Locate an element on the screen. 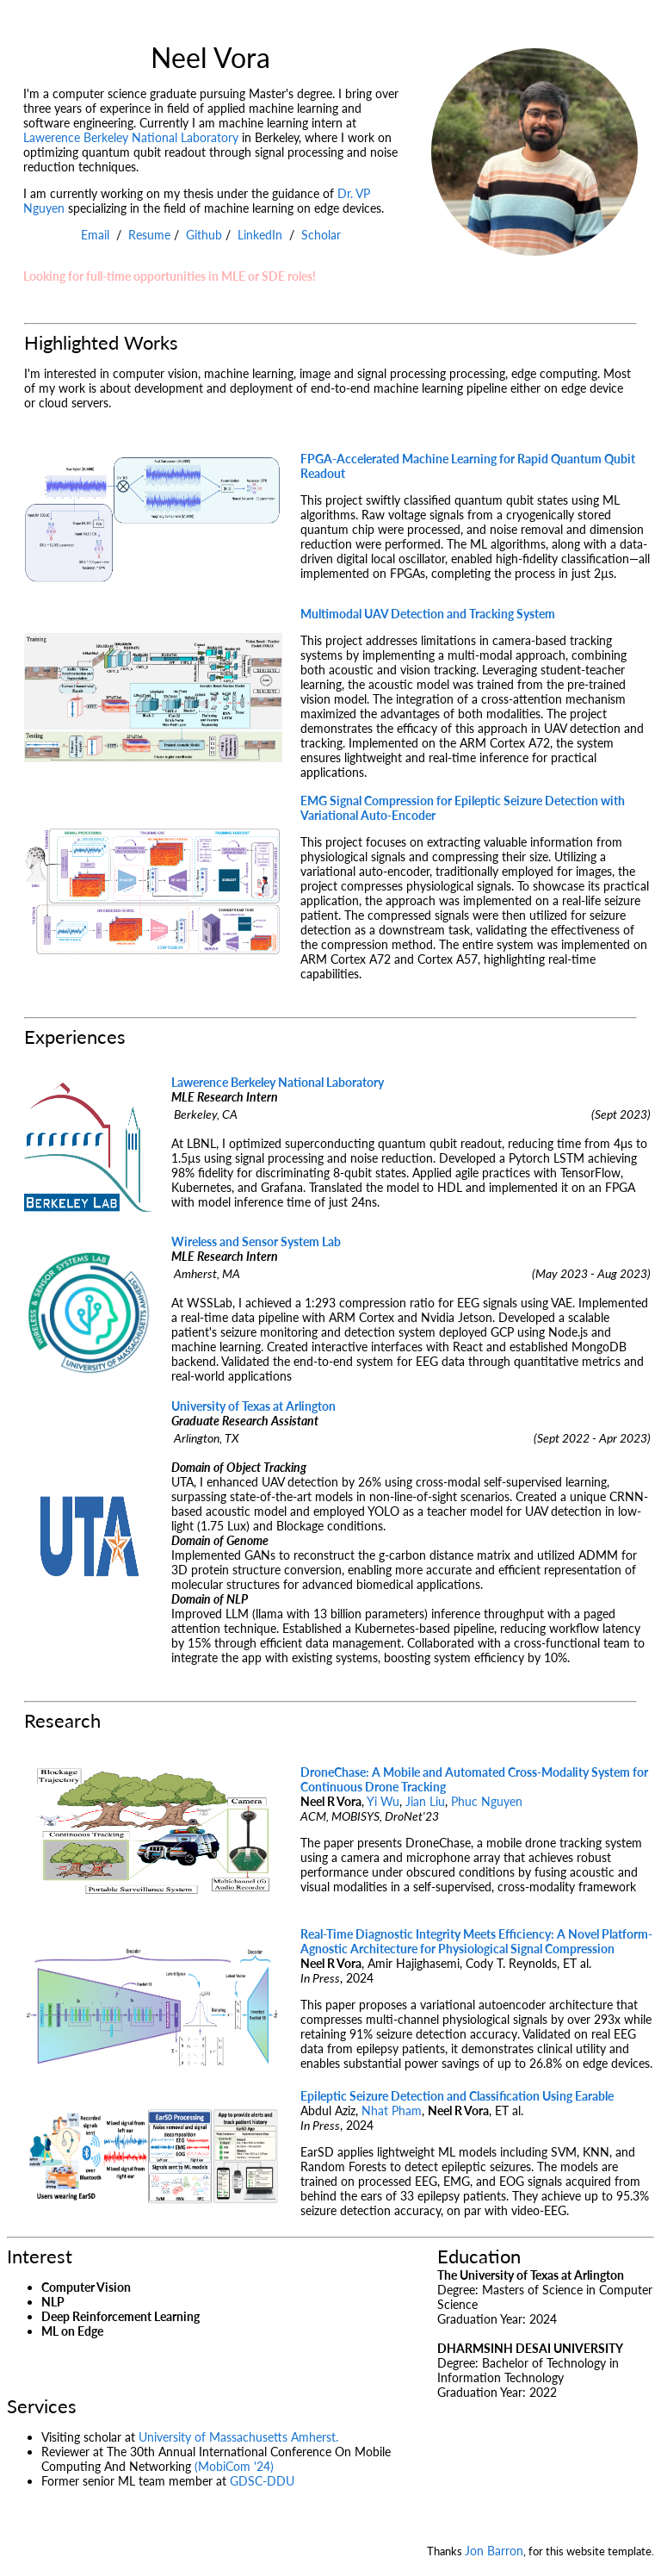 Image resolution: width=661 pixels, height=2576 pixels. Lawerence Berkeley National Laboratory is located at coordinates (130, 137).